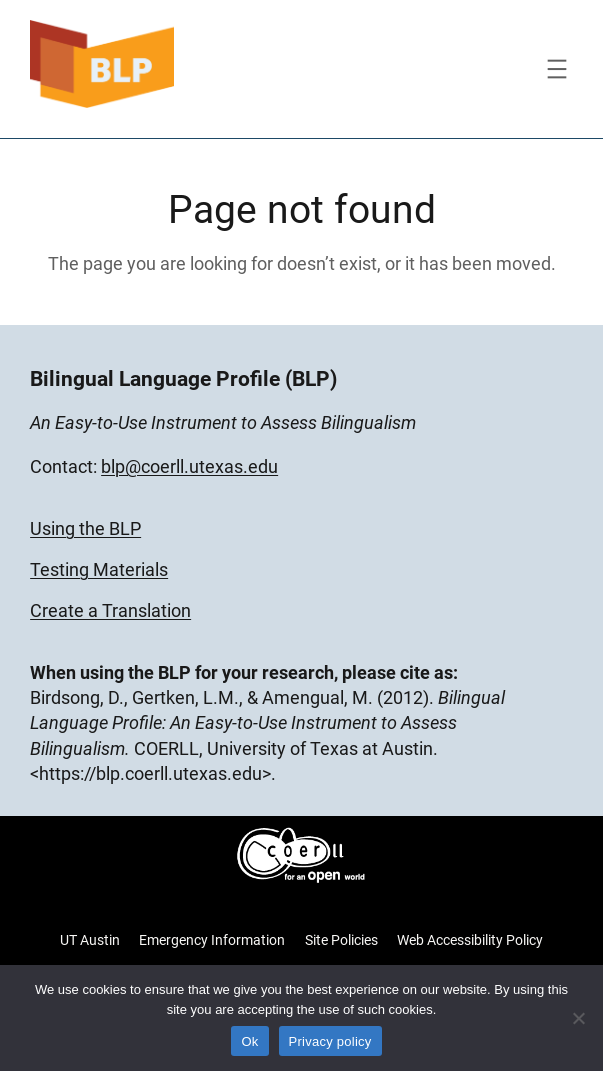 Image resolution: width=603 pixels, height=1071 pixels. Describe the element at coordinates (99, 569) in the screenshot. I see `Testing Materials` at that location.